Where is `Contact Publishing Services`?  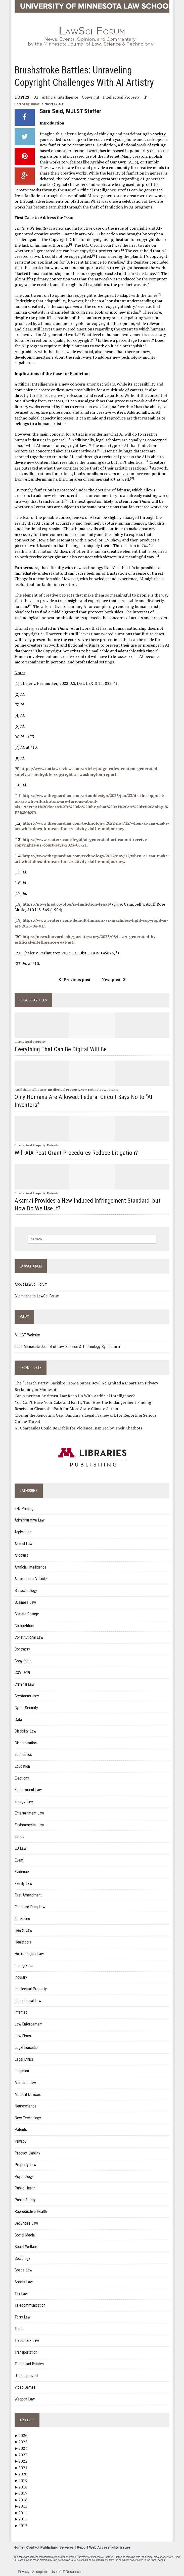 Contact Publishing Services is located at coordinates (50, 2542).